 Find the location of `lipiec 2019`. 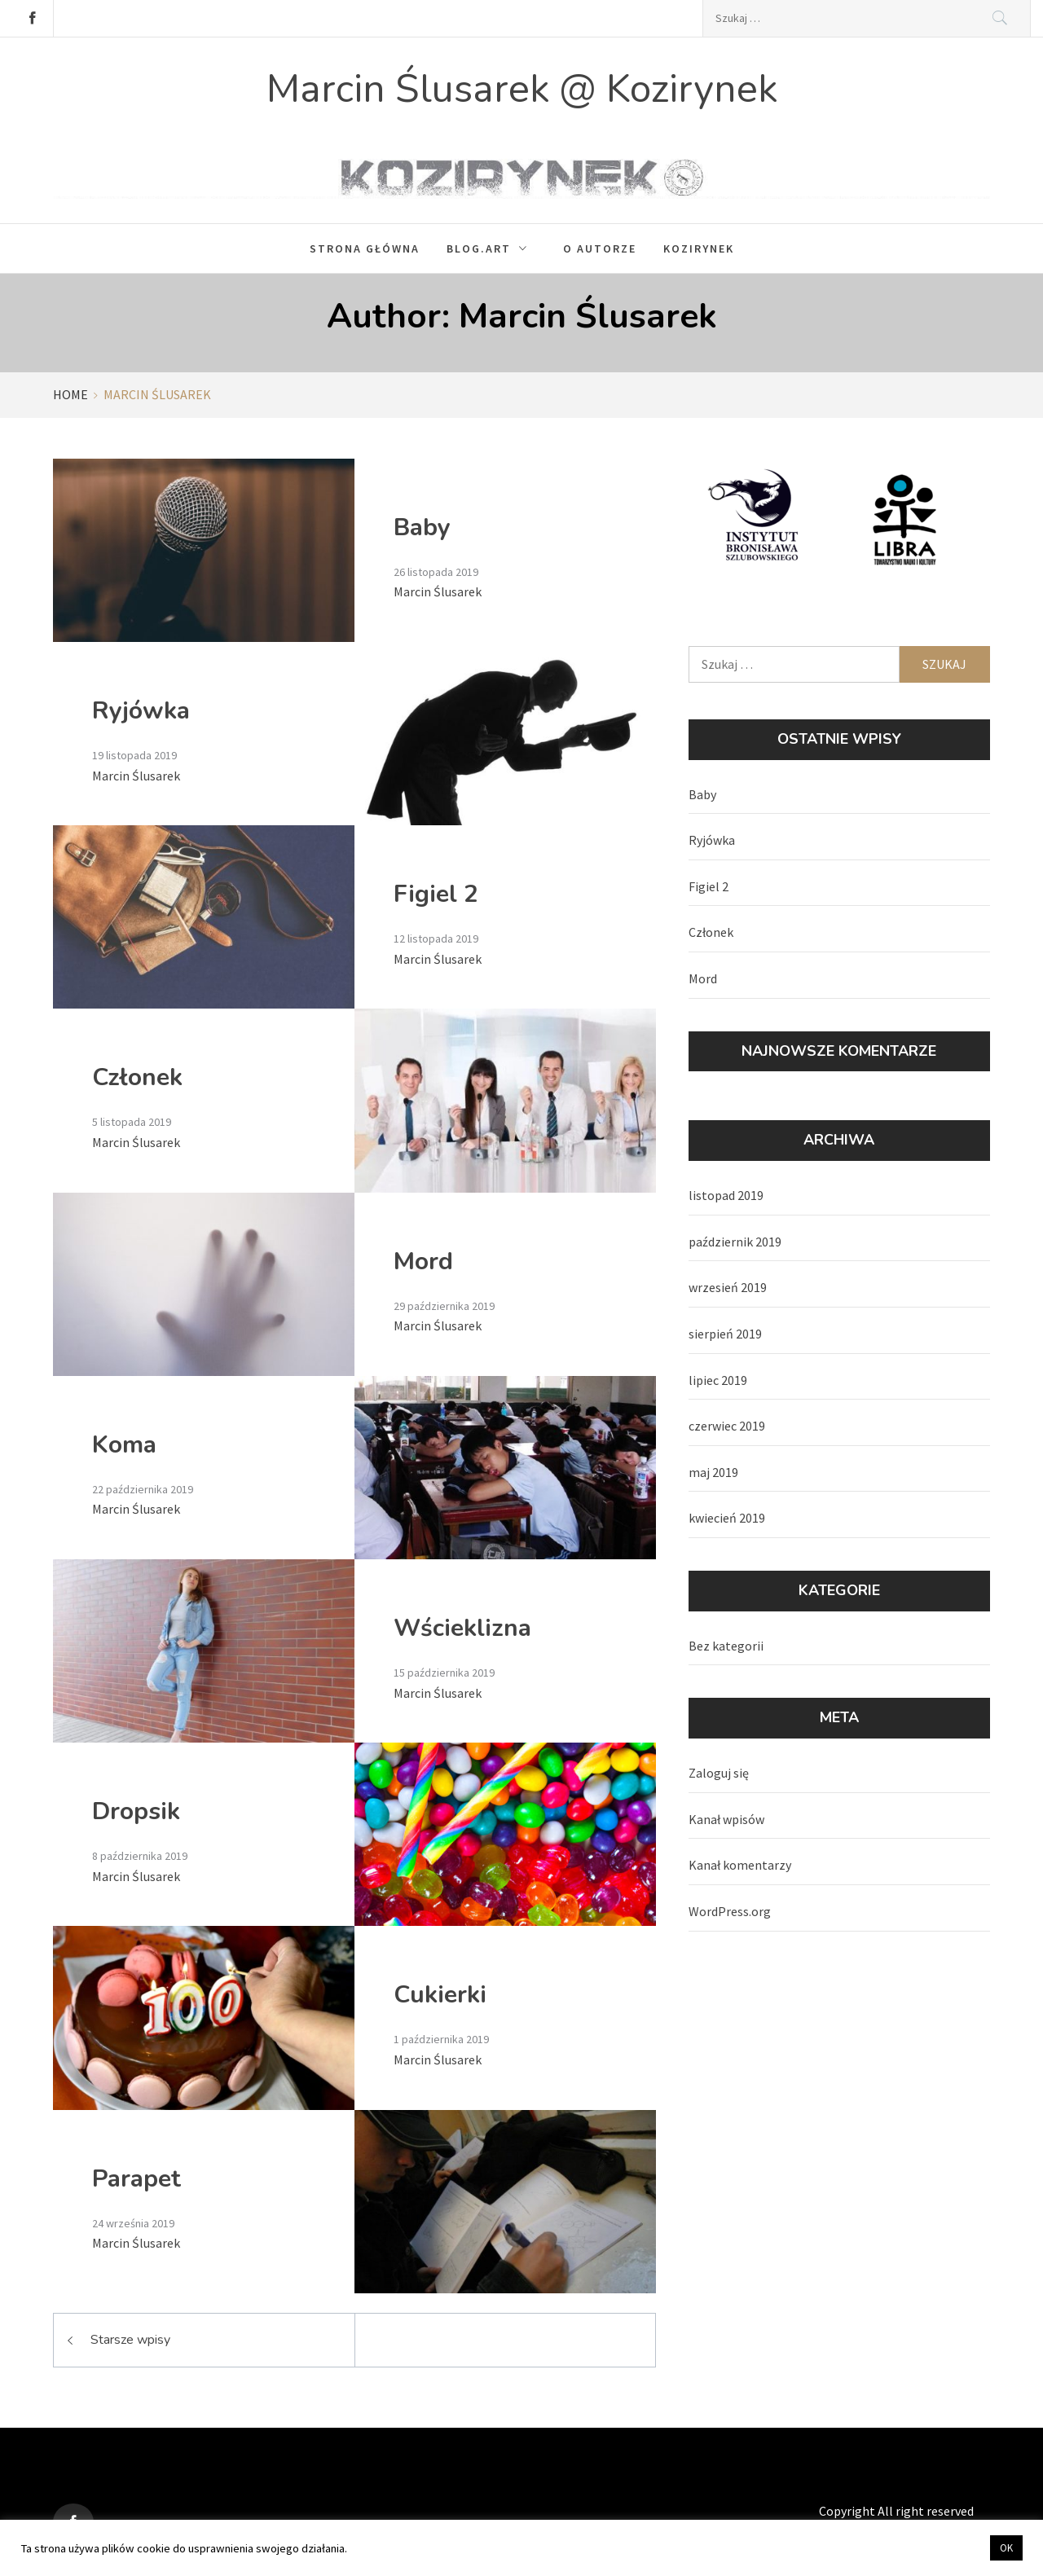

lipiec 2019 is located at coordinates (718, 1380).